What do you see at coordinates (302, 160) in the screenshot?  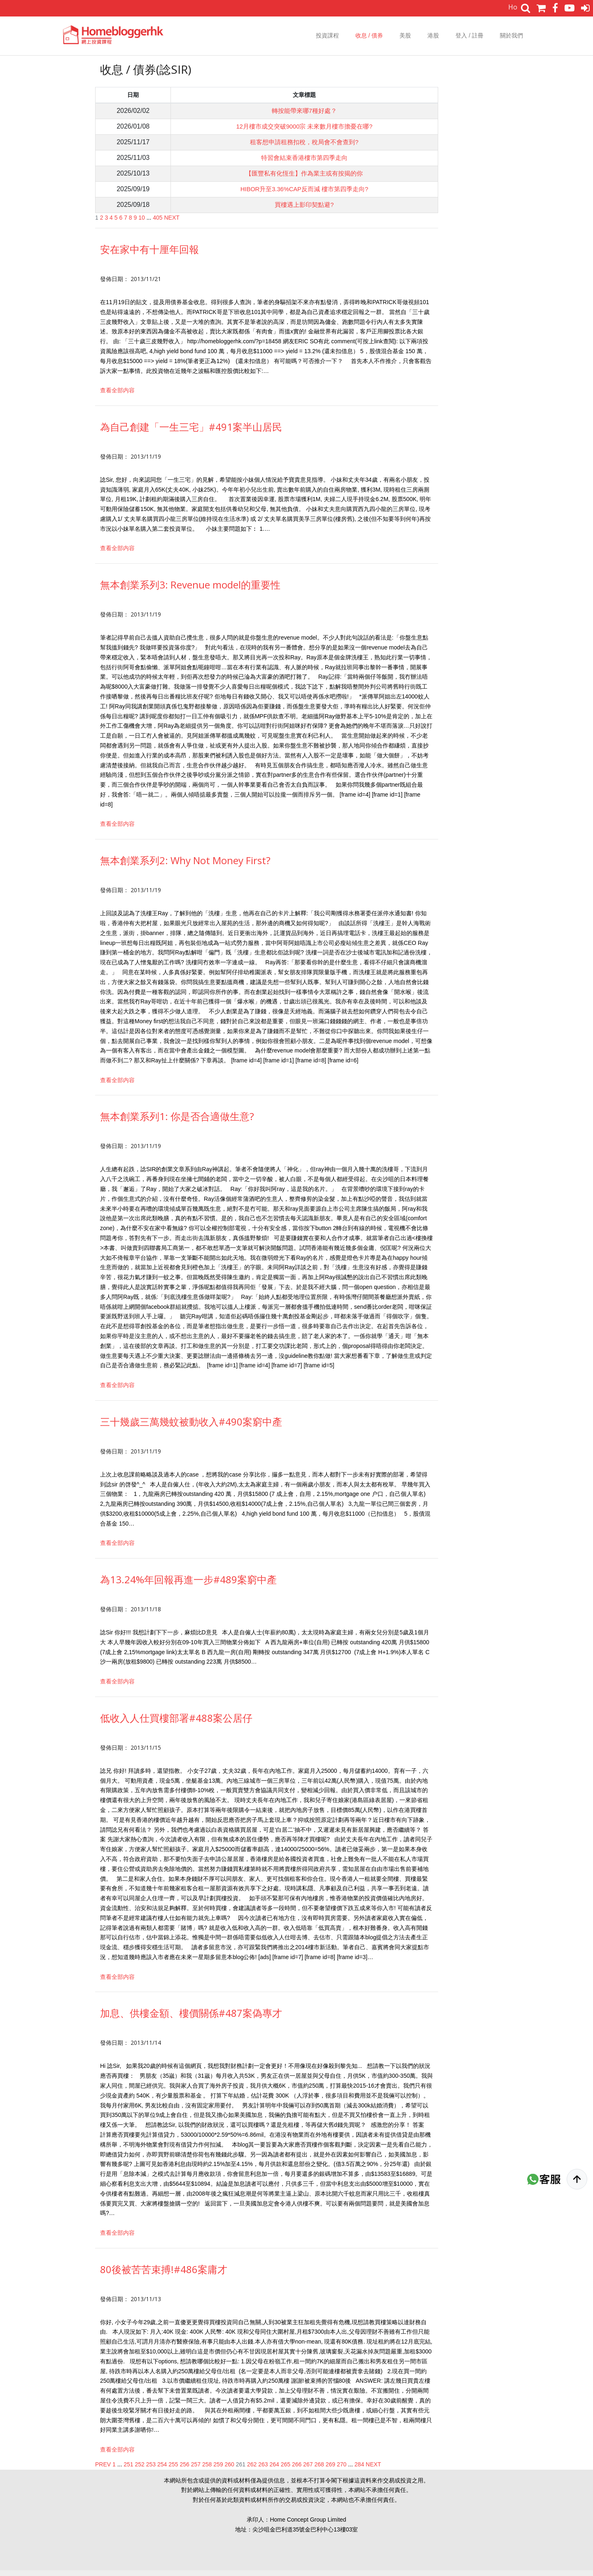 I see `特習會結束香港樓市第四季走向` at bounding box center [302, 160].